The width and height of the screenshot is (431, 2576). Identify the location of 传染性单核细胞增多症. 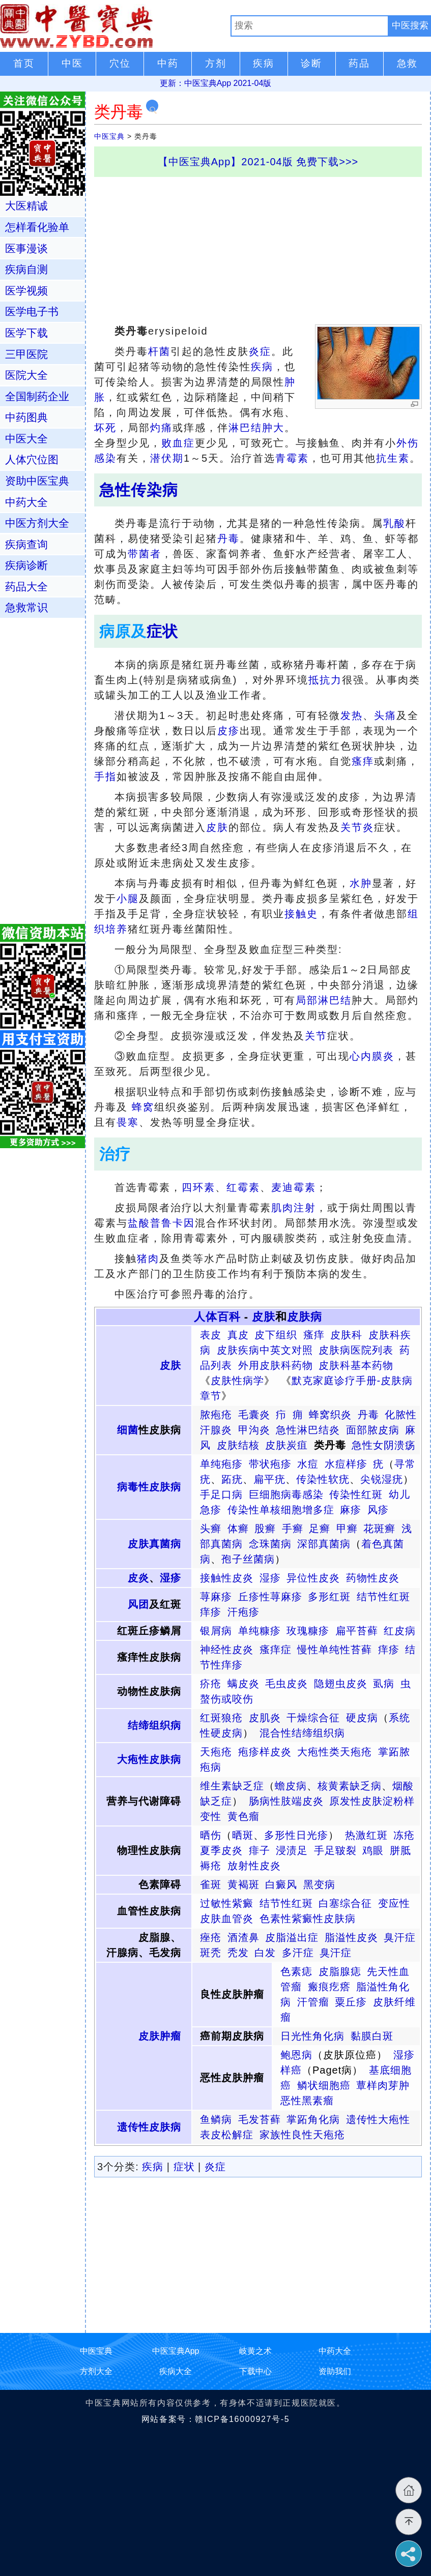
(280, 1509).